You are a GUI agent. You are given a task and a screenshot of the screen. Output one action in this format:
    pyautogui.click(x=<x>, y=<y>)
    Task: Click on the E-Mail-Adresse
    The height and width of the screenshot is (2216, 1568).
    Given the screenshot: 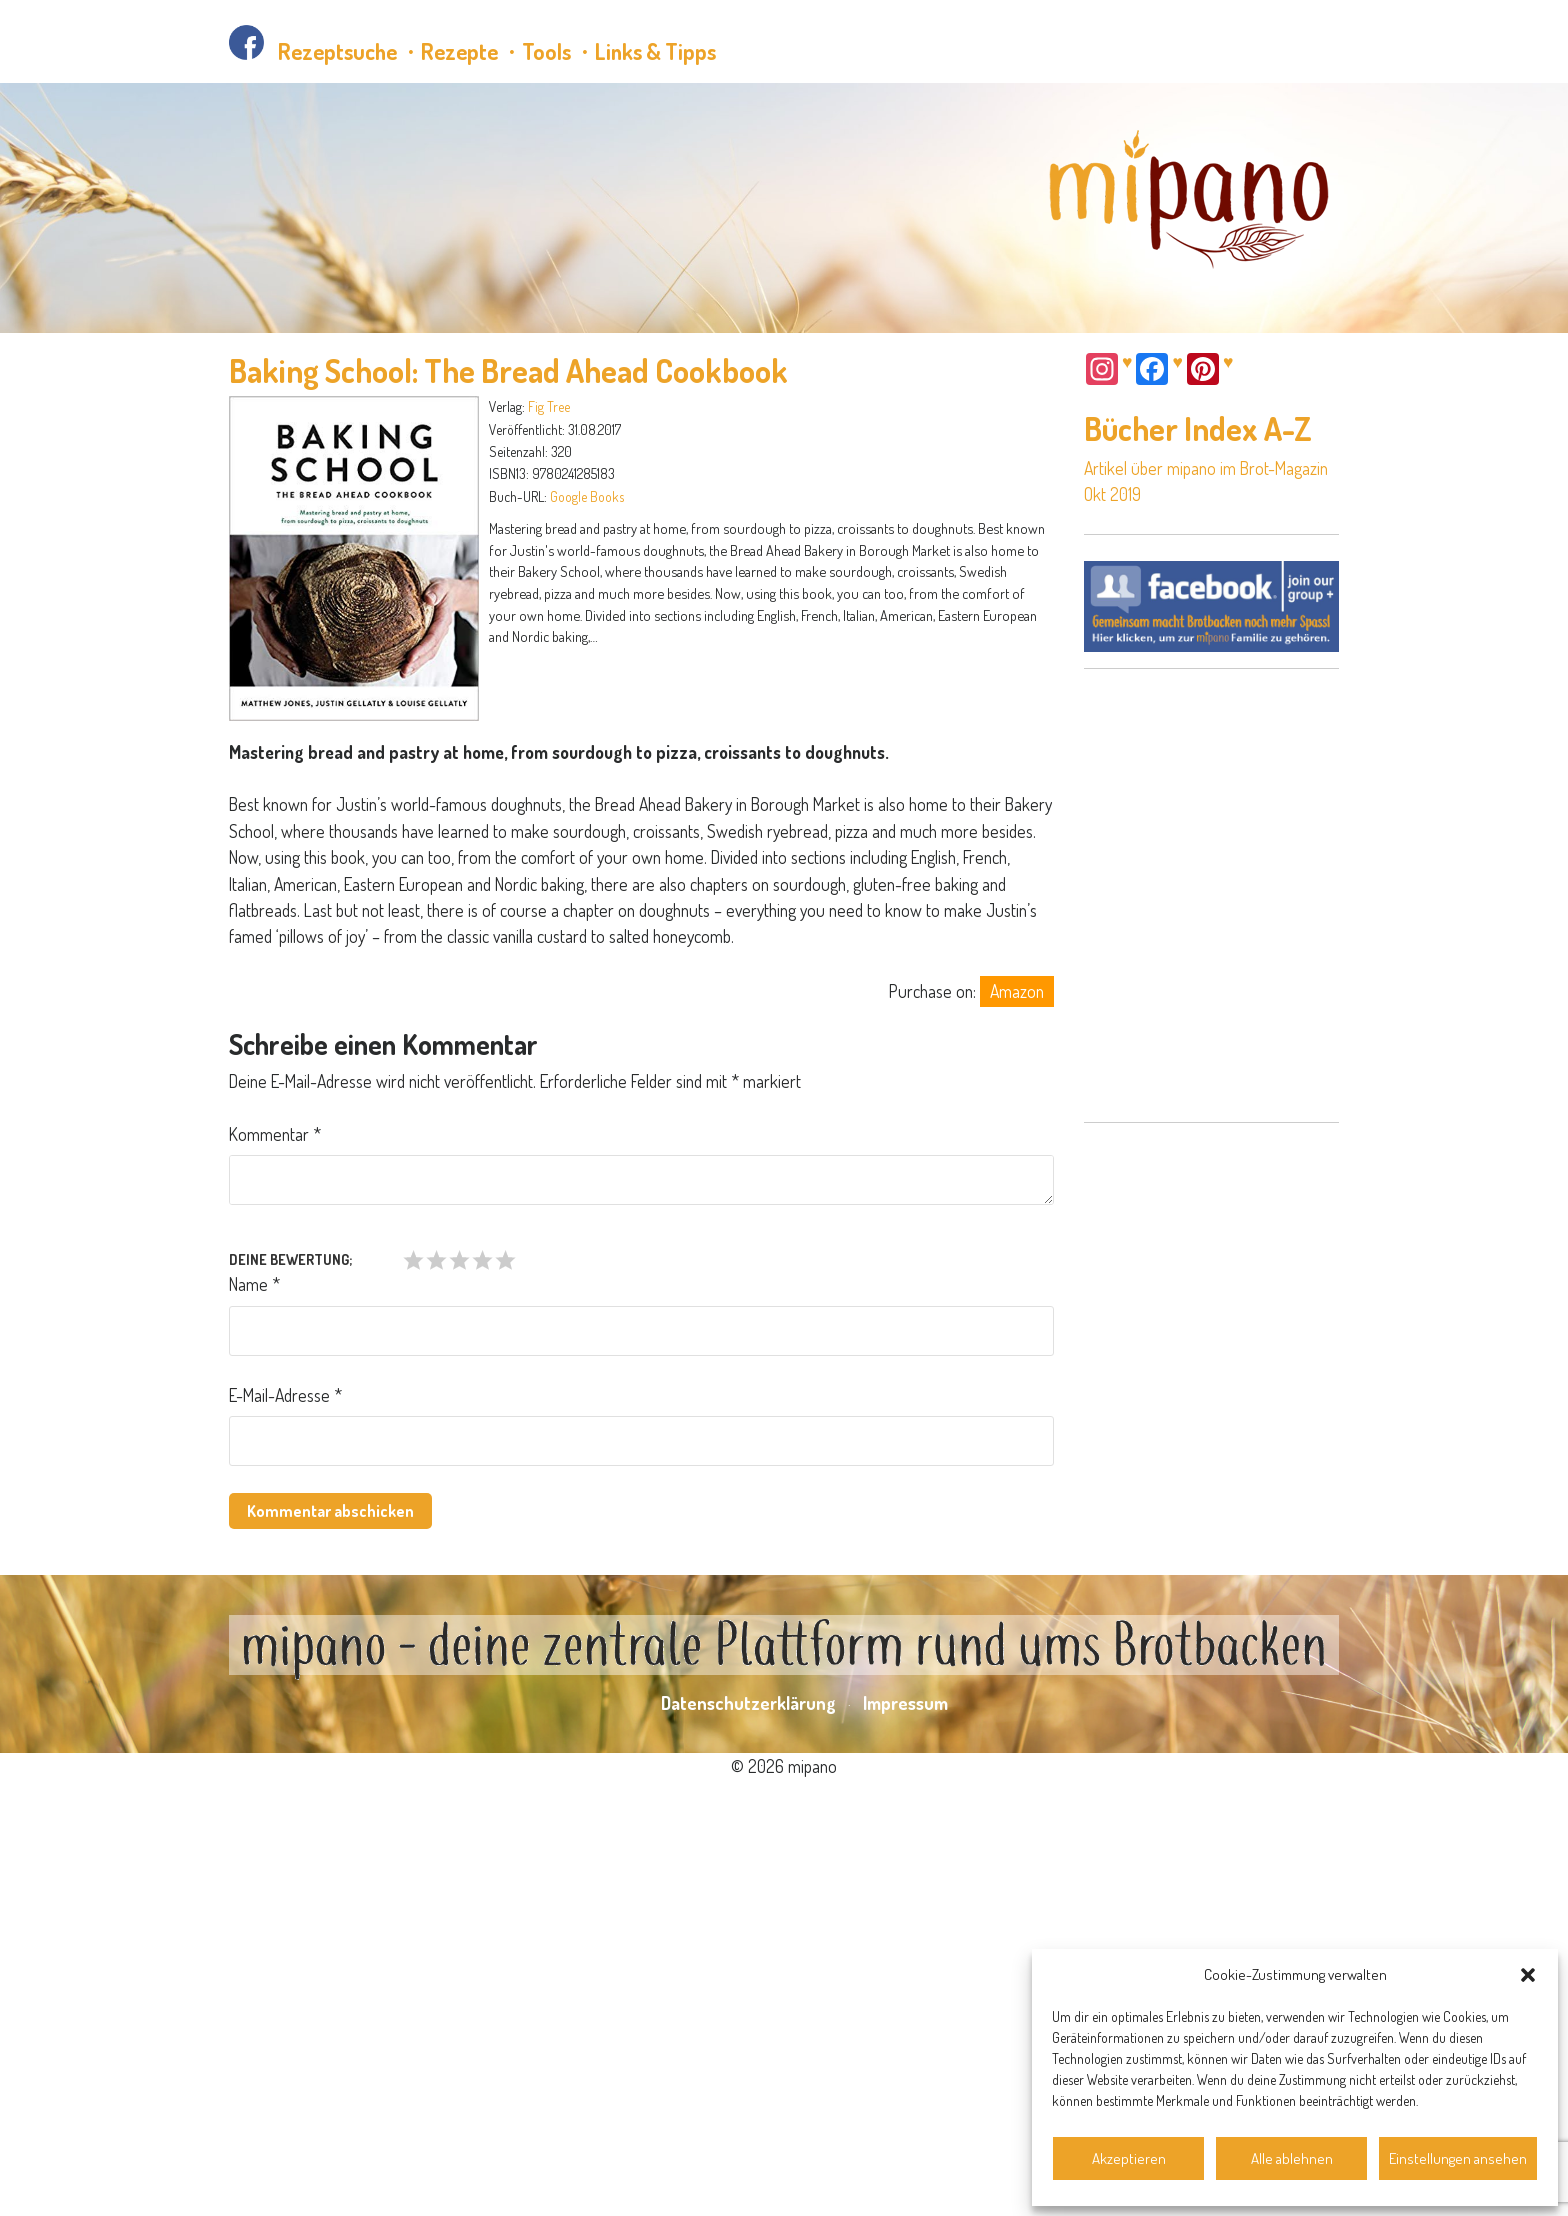 What is the action you would take?
    pyautogui.click(x=285, y=1395)
    